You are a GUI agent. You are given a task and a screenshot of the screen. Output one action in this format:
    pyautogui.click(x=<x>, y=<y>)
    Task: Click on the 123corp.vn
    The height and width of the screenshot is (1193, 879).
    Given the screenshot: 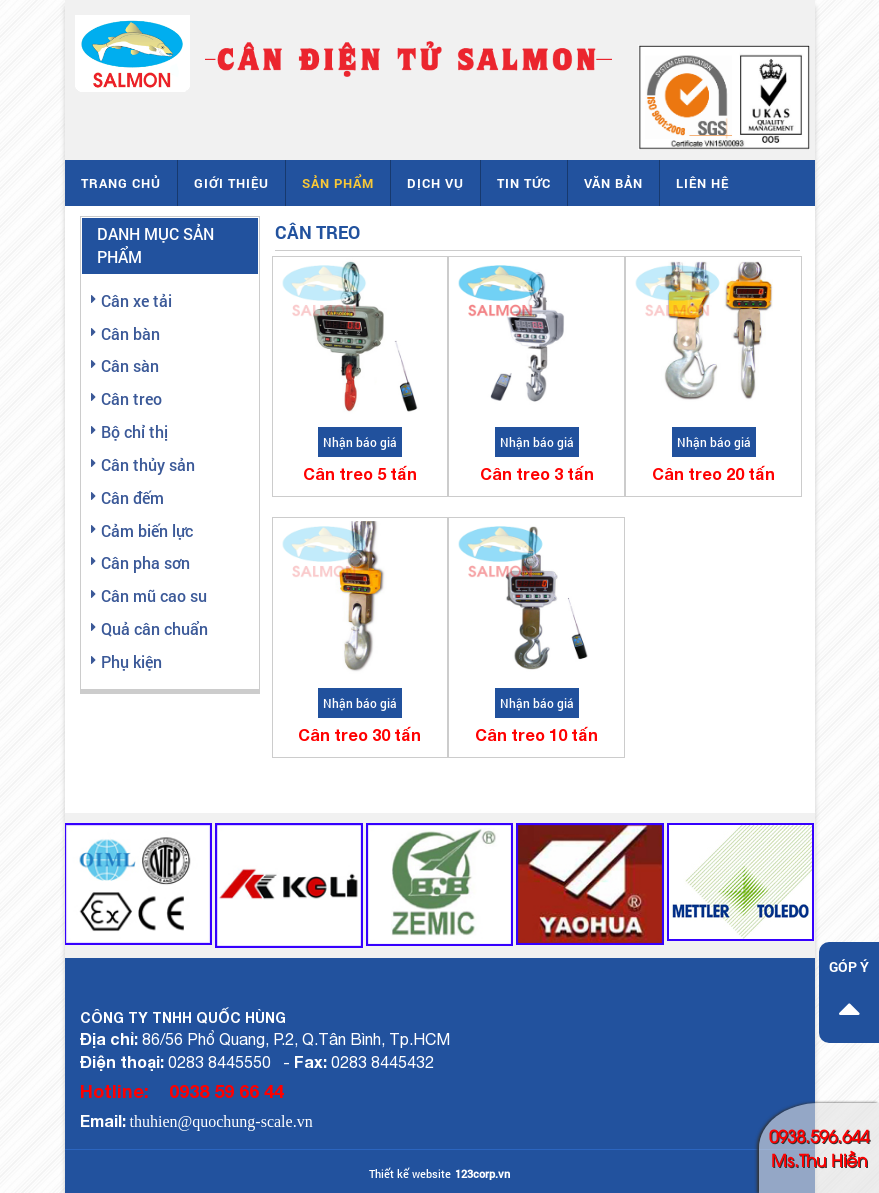 What is the action you would take?
    pyautogui.click(x=482, y=1173)
    